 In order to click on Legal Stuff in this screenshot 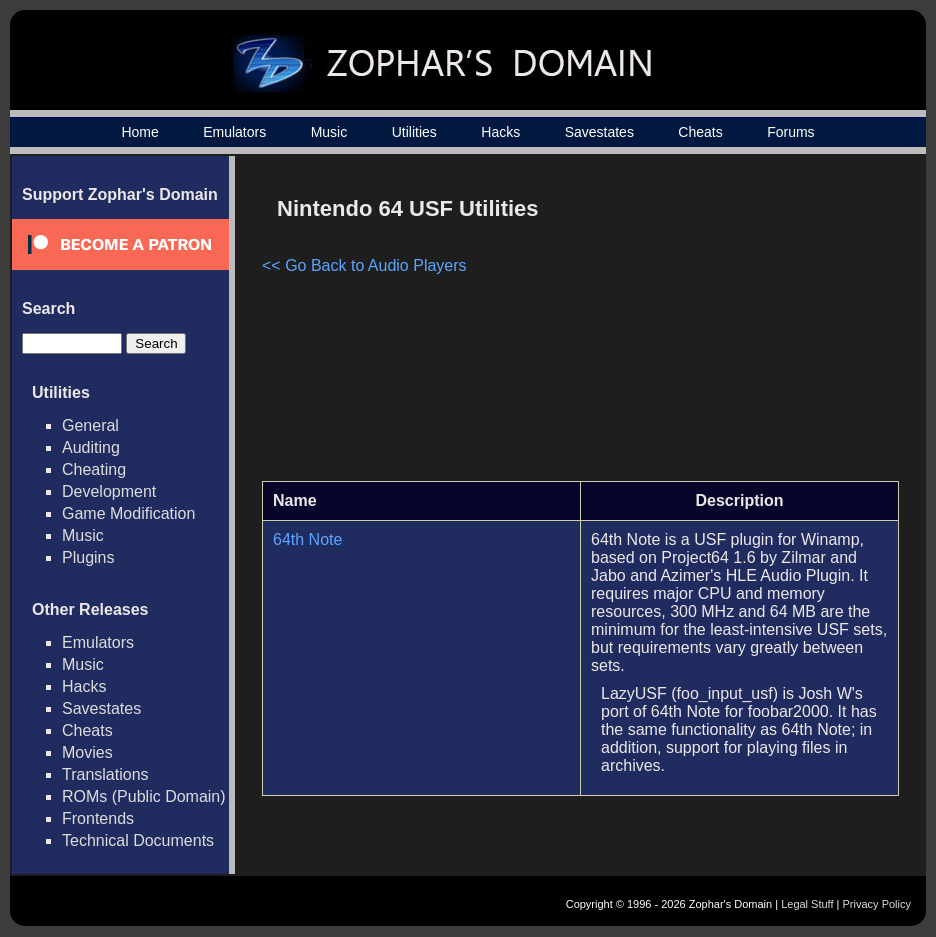, I will do `click(807, 904)`.